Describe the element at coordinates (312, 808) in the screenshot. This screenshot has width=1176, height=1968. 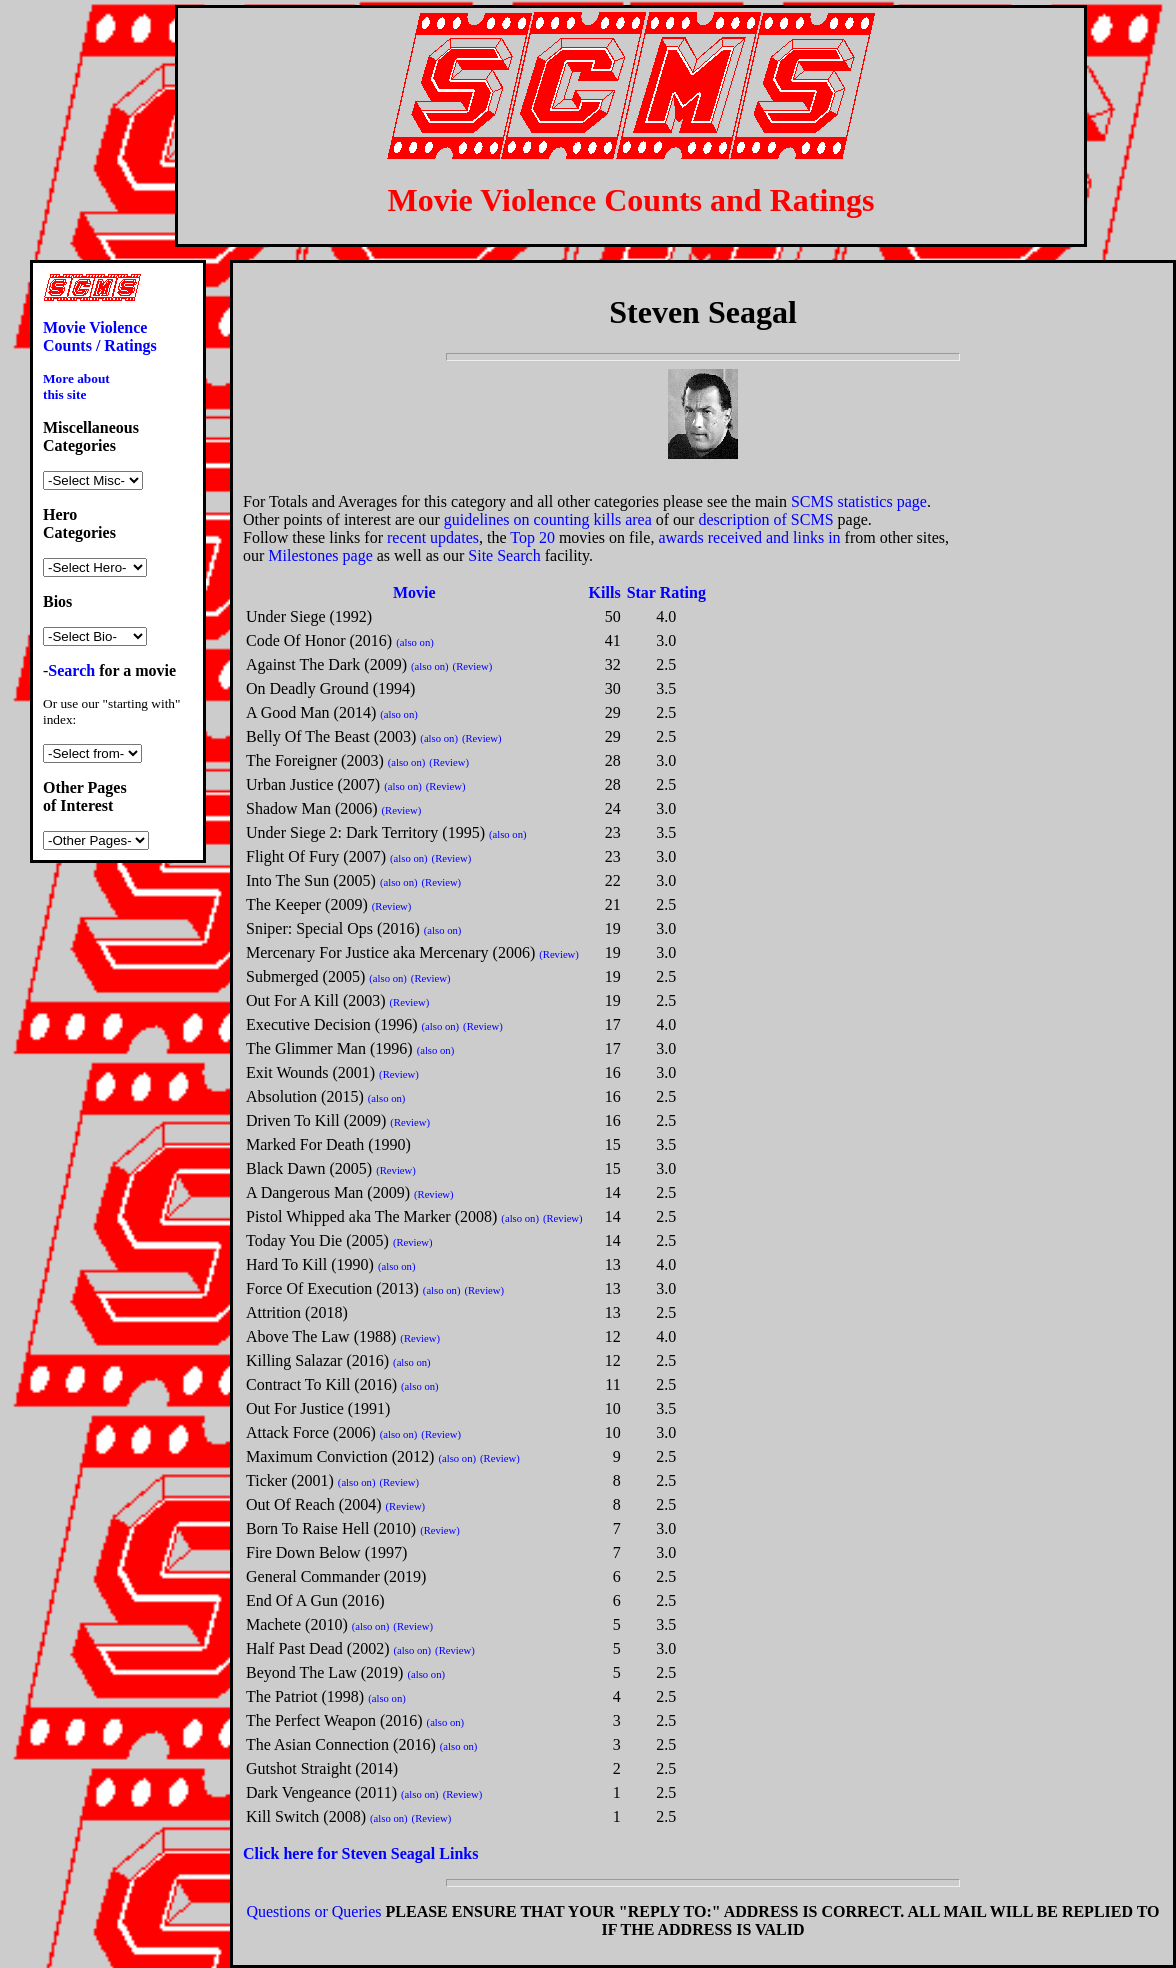
I see `Shadow Man (2006)` at that location.